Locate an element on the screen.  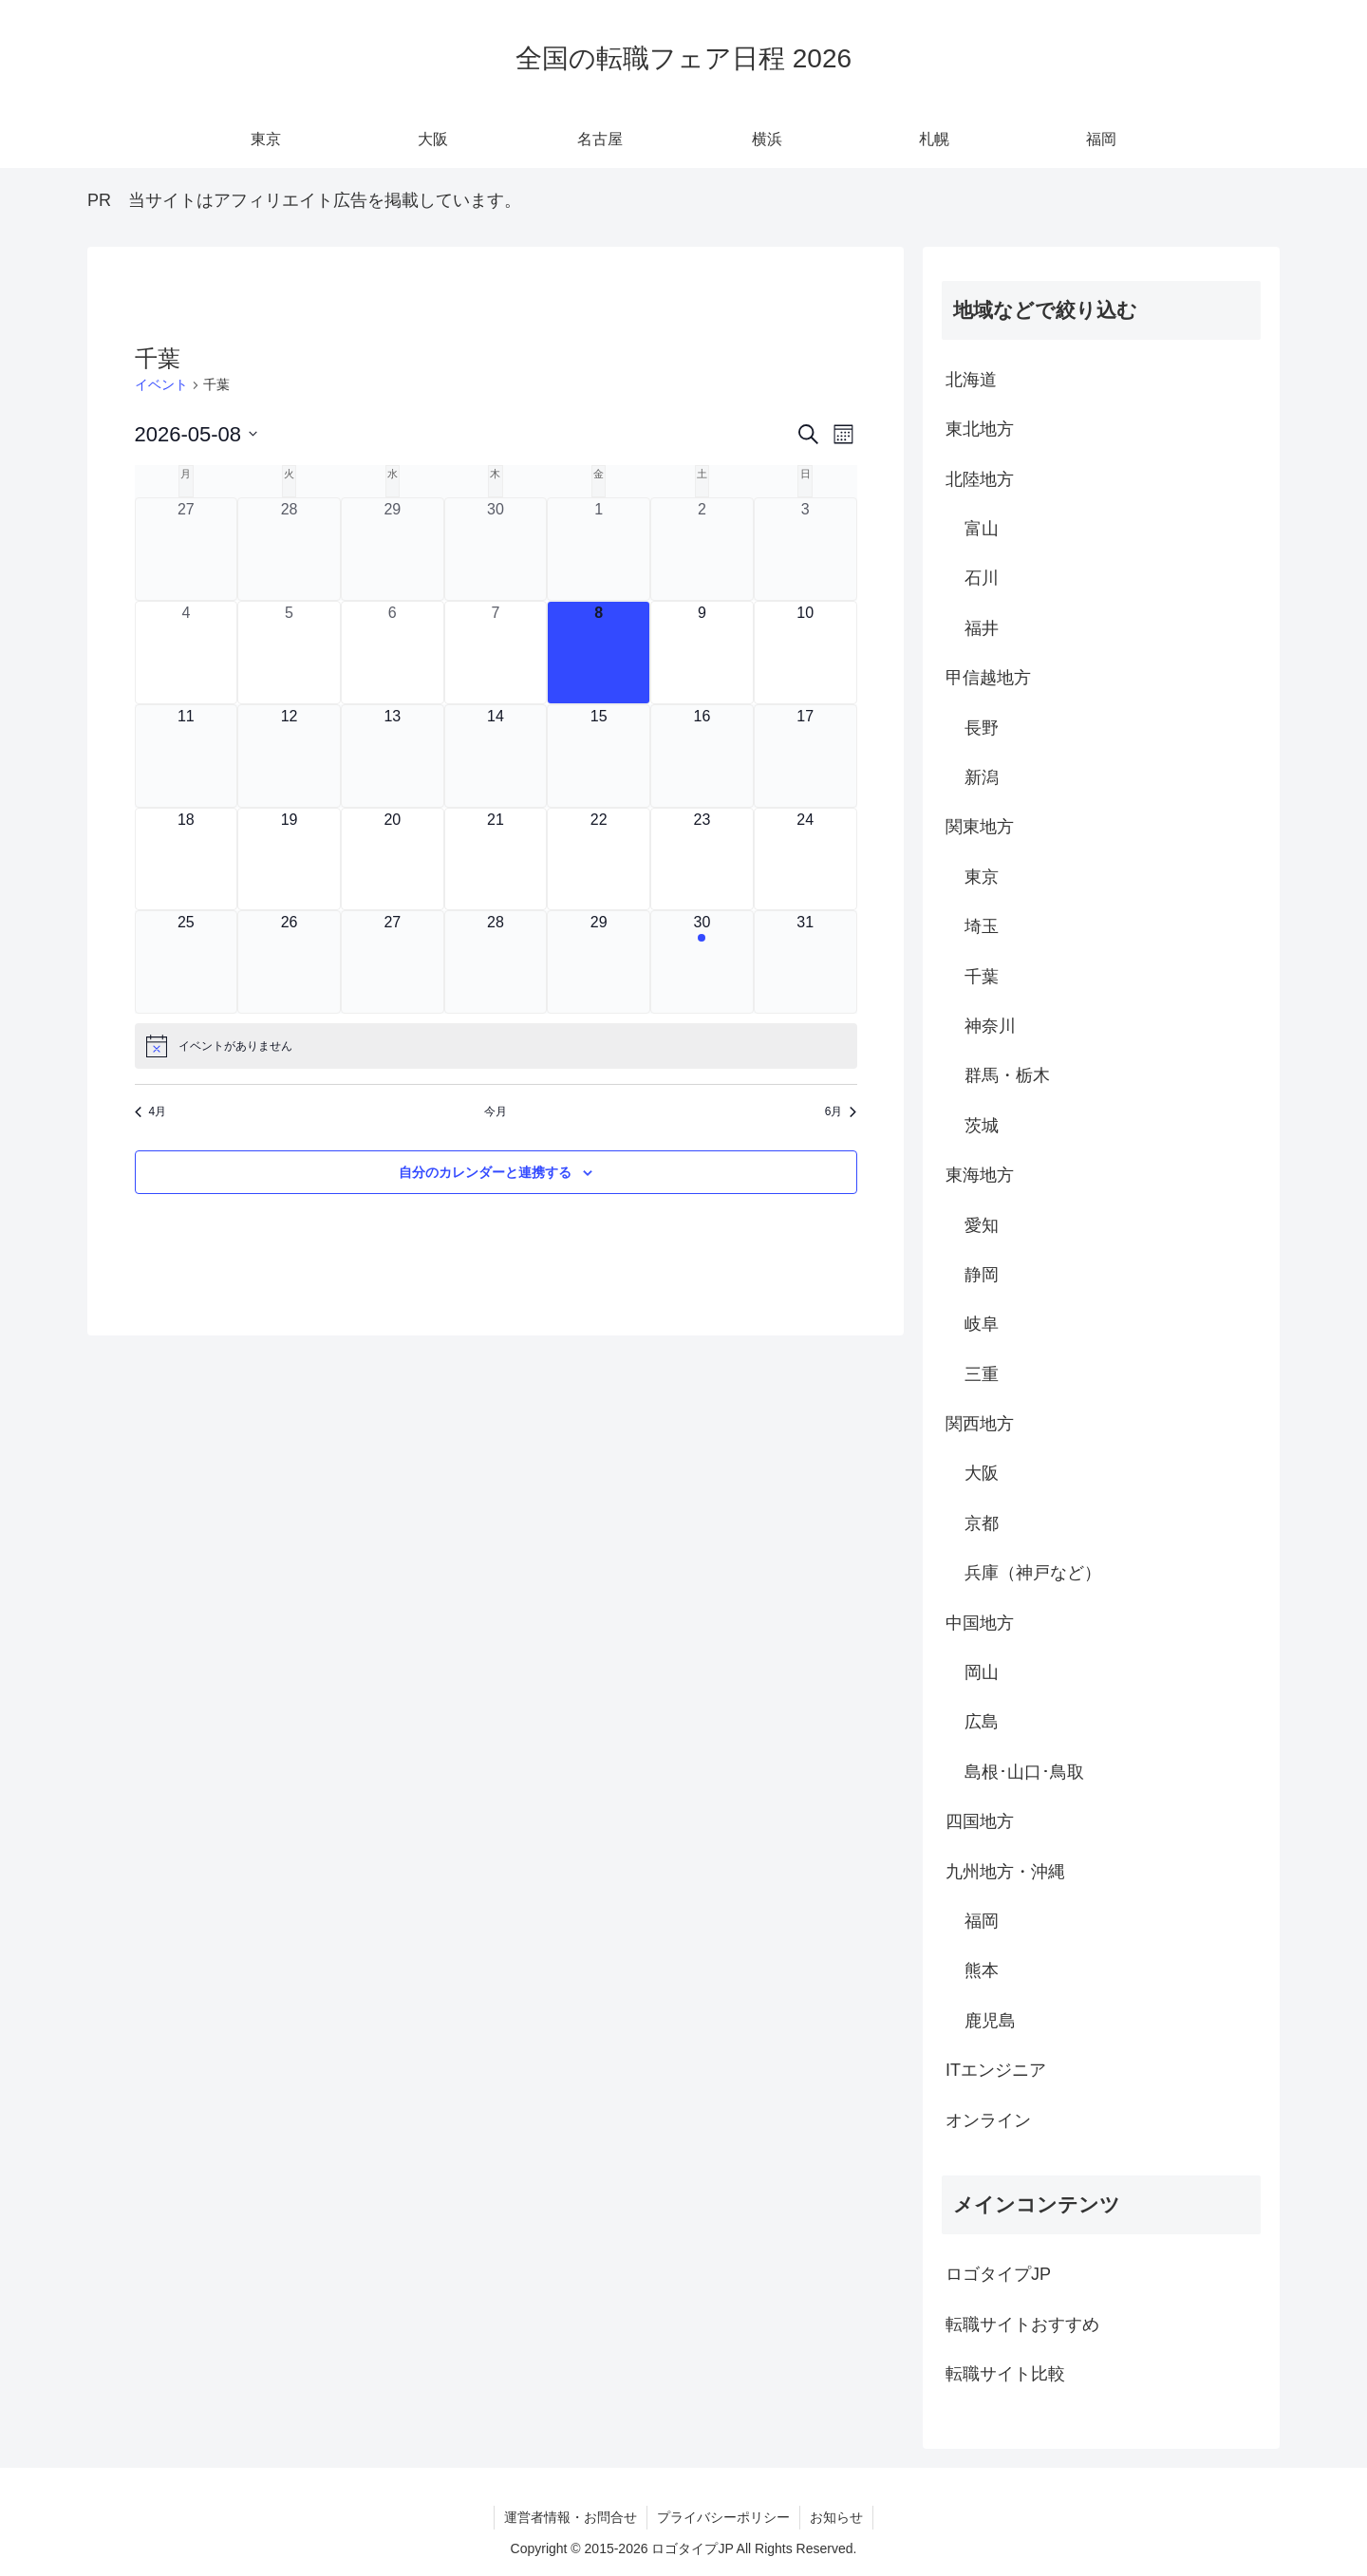
富山 is located at coordinates (981, 528).